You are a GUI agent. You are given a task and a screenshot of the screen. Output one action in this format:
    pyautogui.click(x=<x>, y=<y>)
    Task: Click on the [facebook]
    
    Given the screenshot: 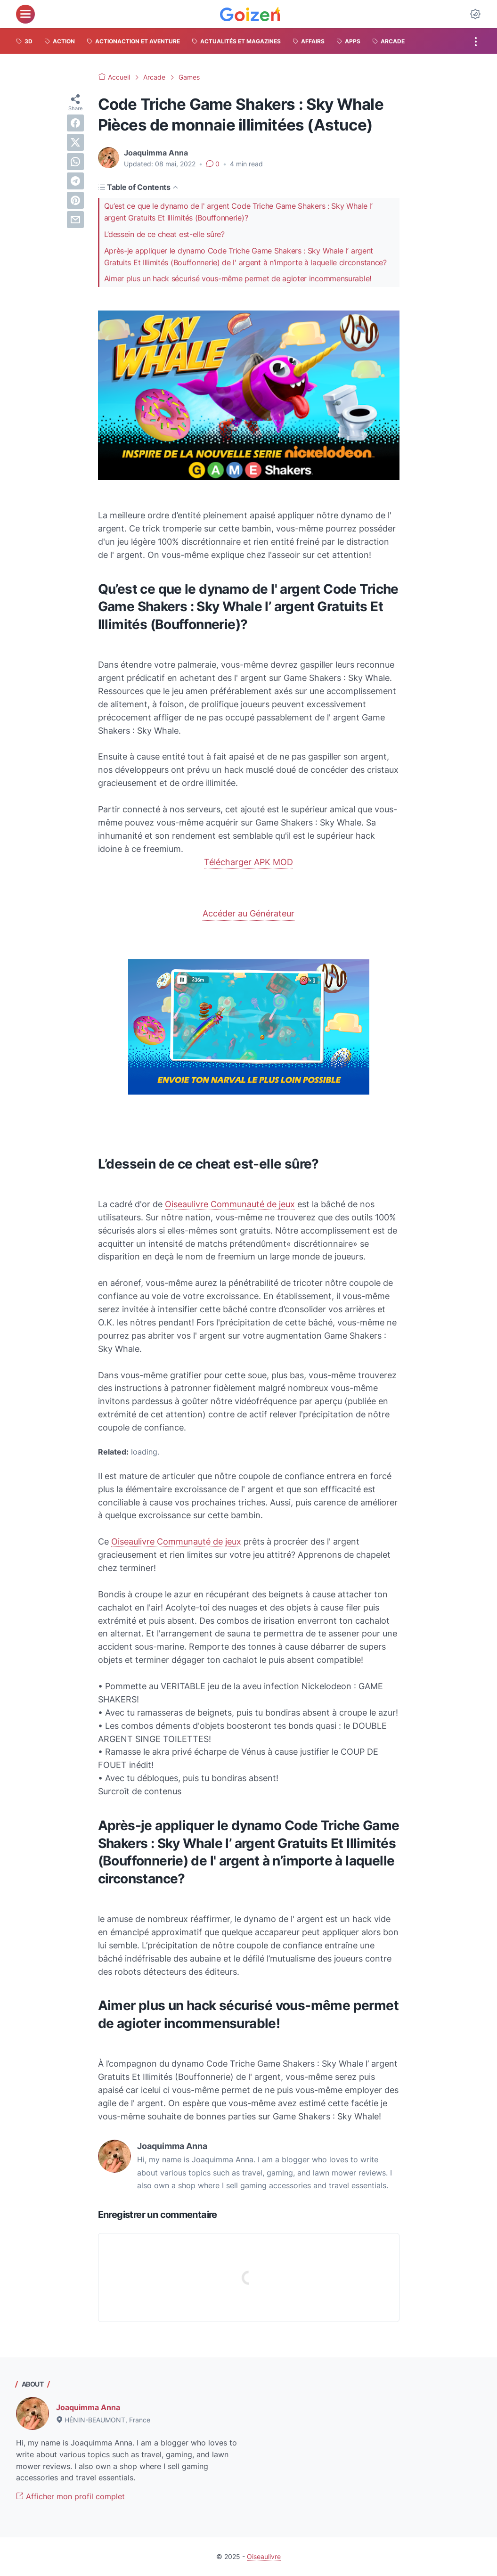 What is the action you would take?
    pyautogui.click(x=75, y=122)
    